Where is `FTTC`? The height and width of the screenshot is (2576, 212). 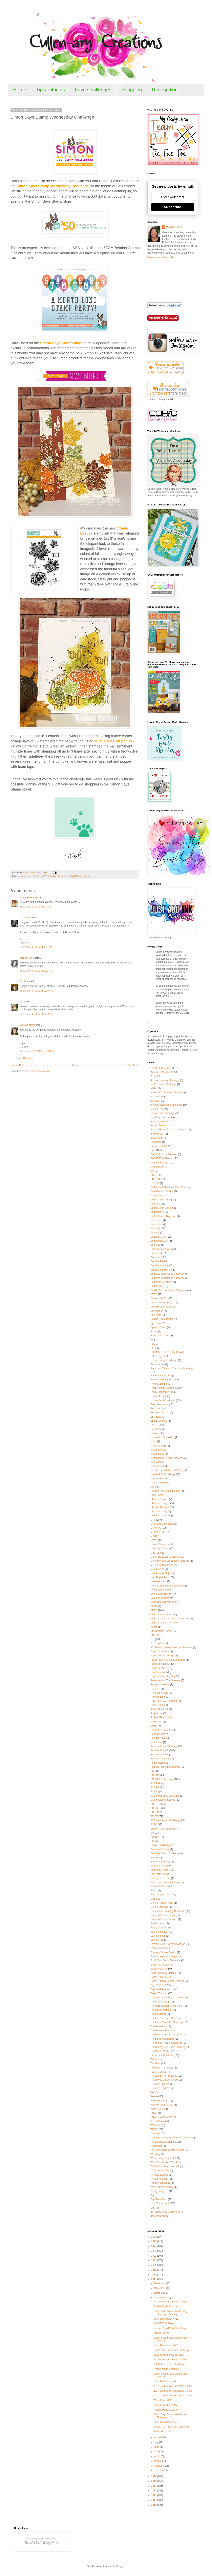 FTTC is located at coordinates (153, 1347).